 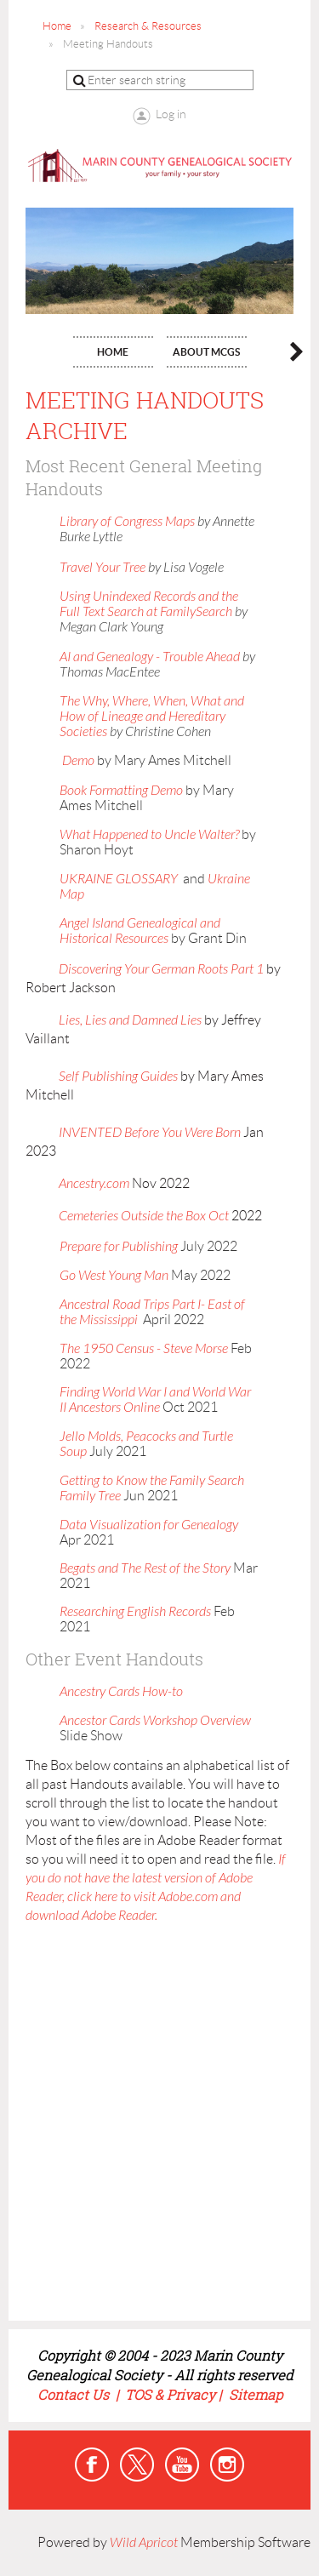 What do you see at coordinates (121, 1691) in the screenshot?
I see `Ancestry Cards How-to` at bounding box center [121, 1691].